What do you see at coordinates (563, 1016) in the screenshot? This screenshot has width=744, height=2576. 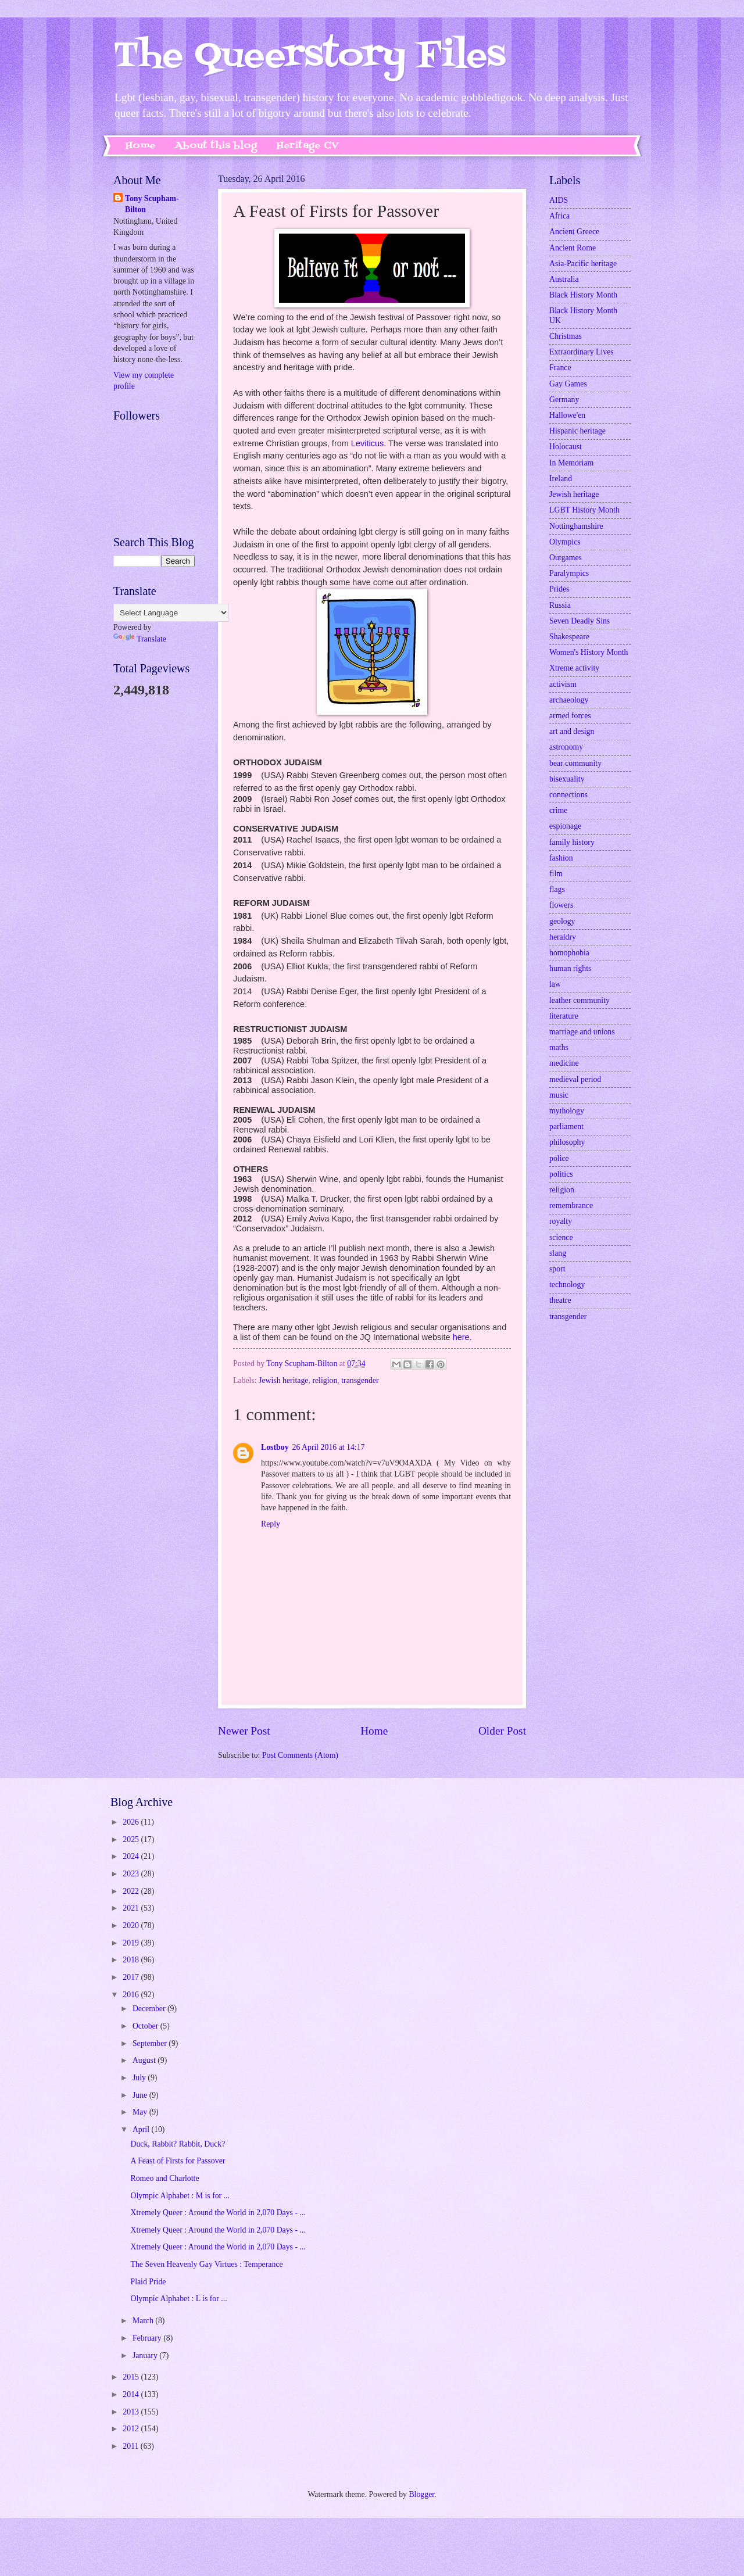 I see `literature` at bounding box center [563, 1016].